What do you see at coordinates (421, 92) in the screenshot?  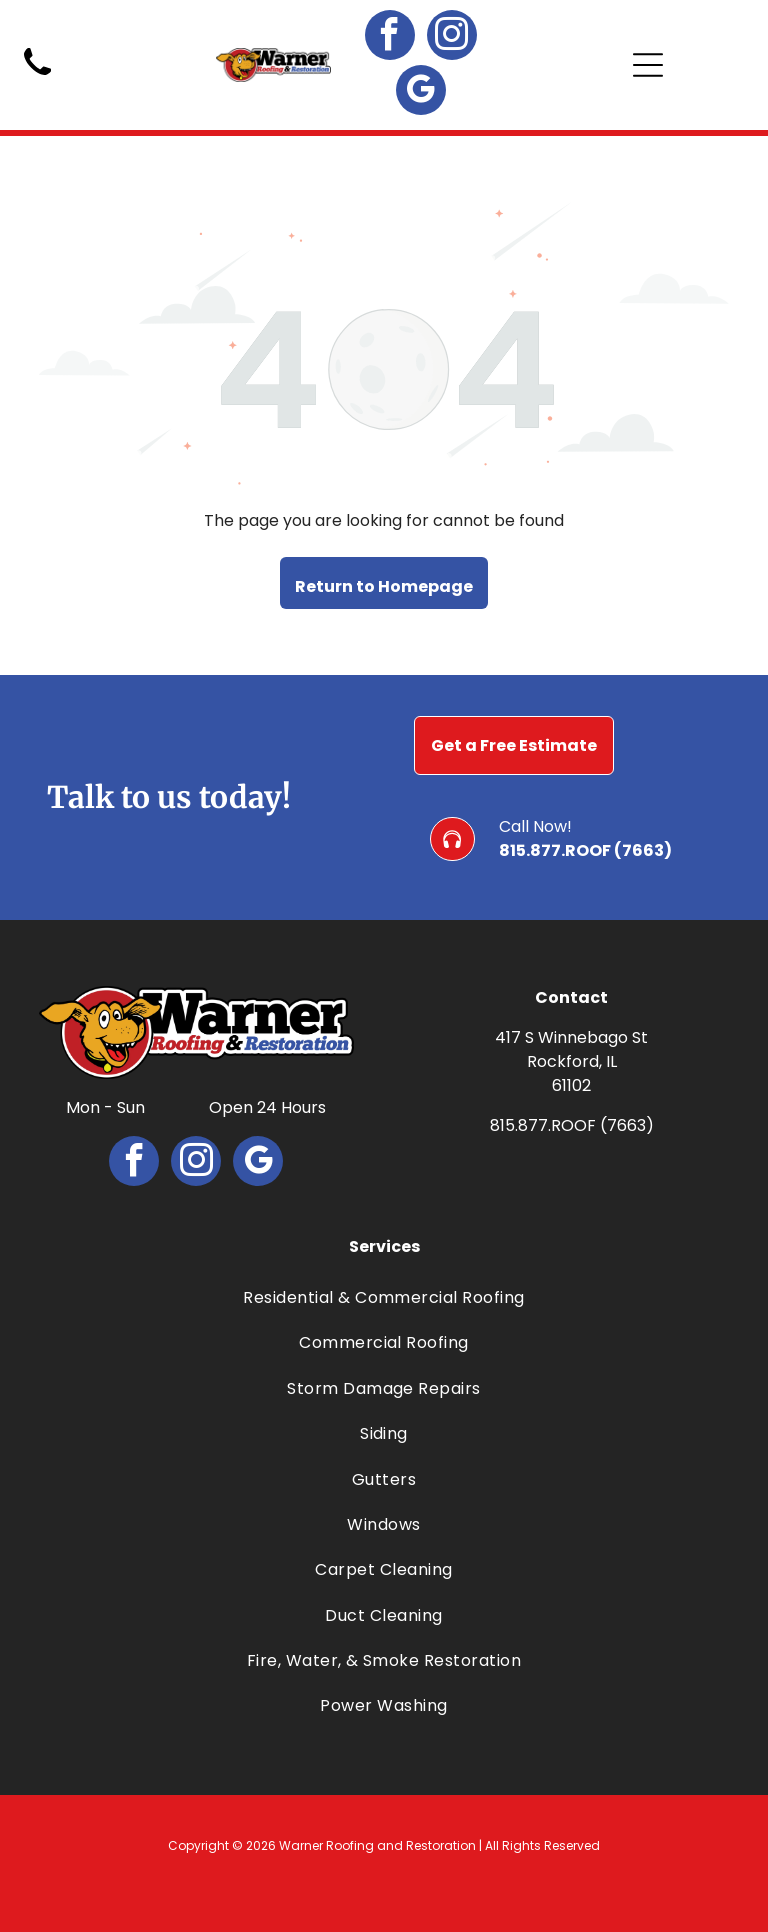 I see `[google_my_business]` at bounding box center [421, 92].